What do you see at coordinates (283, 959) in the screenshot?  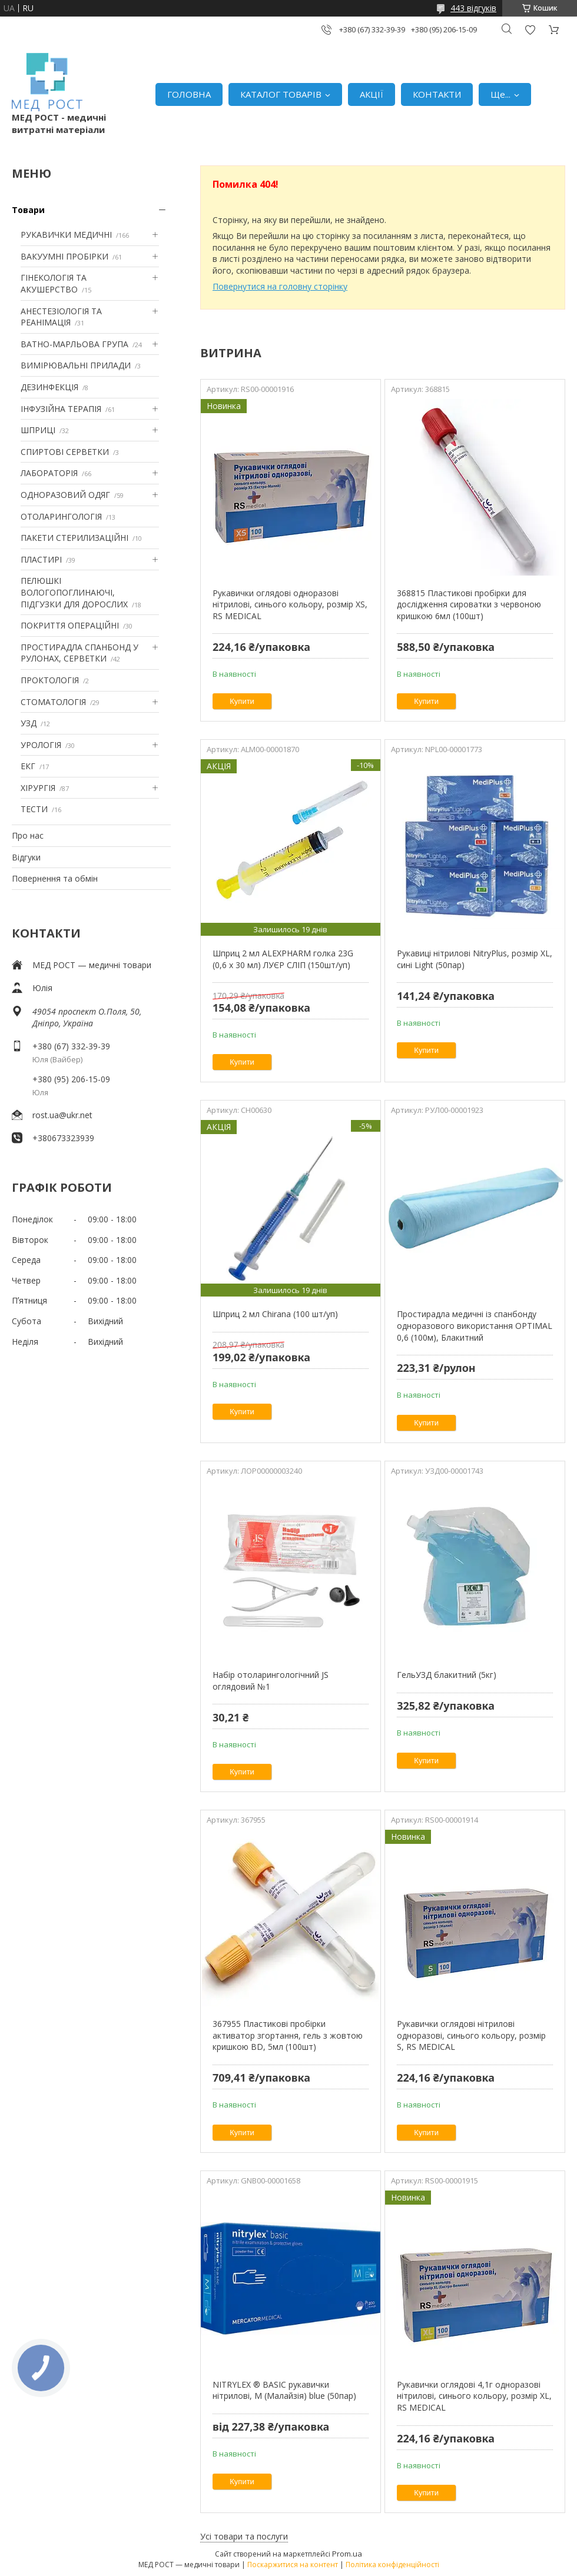 I see `Шприц 2 мл ALEXPHARM голка 23G (0,6 х 30 мл) ЛУЄР СЛІП (150шт/уп)` at bounding box center [283, 959].